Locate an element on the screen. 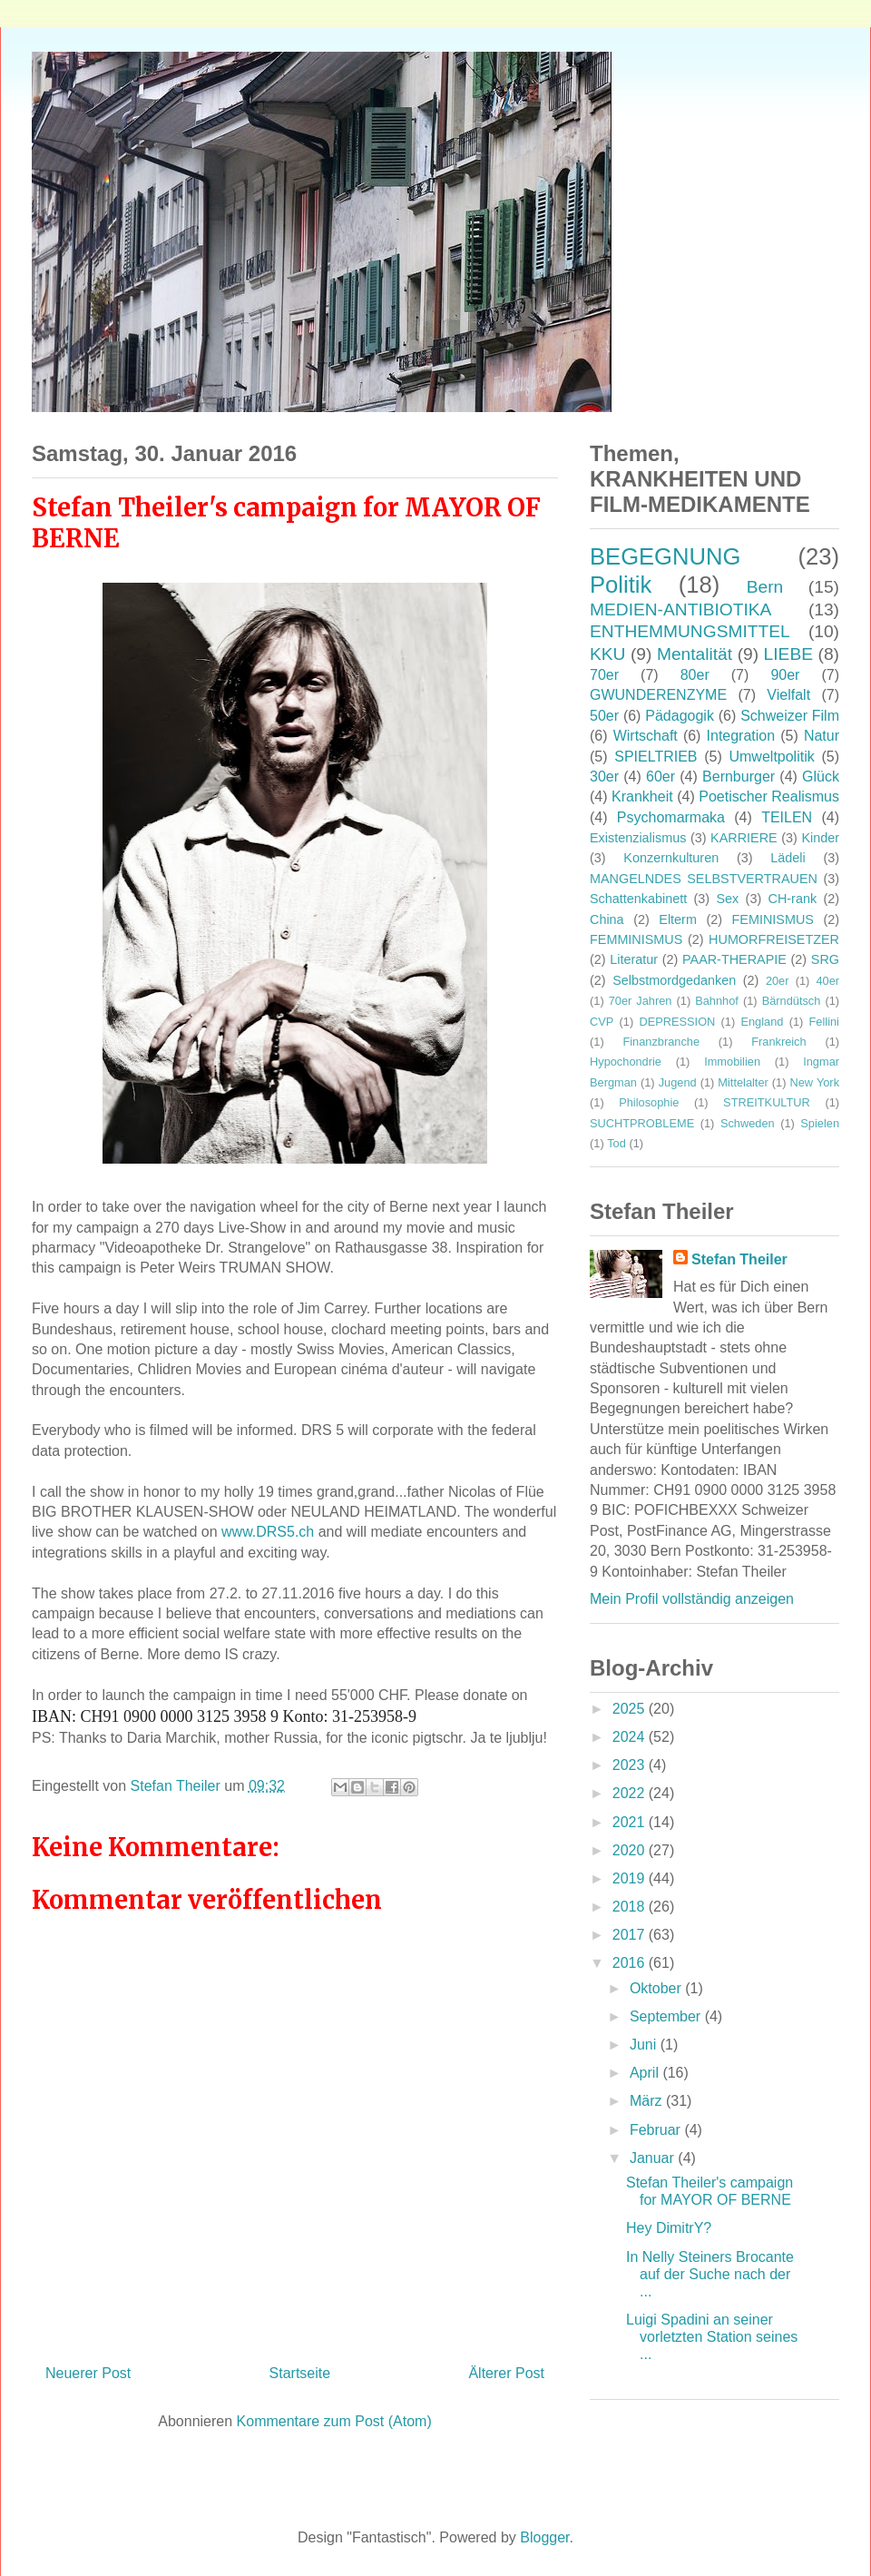  www.DRS5.ch is located at coordinates (267, 1531).